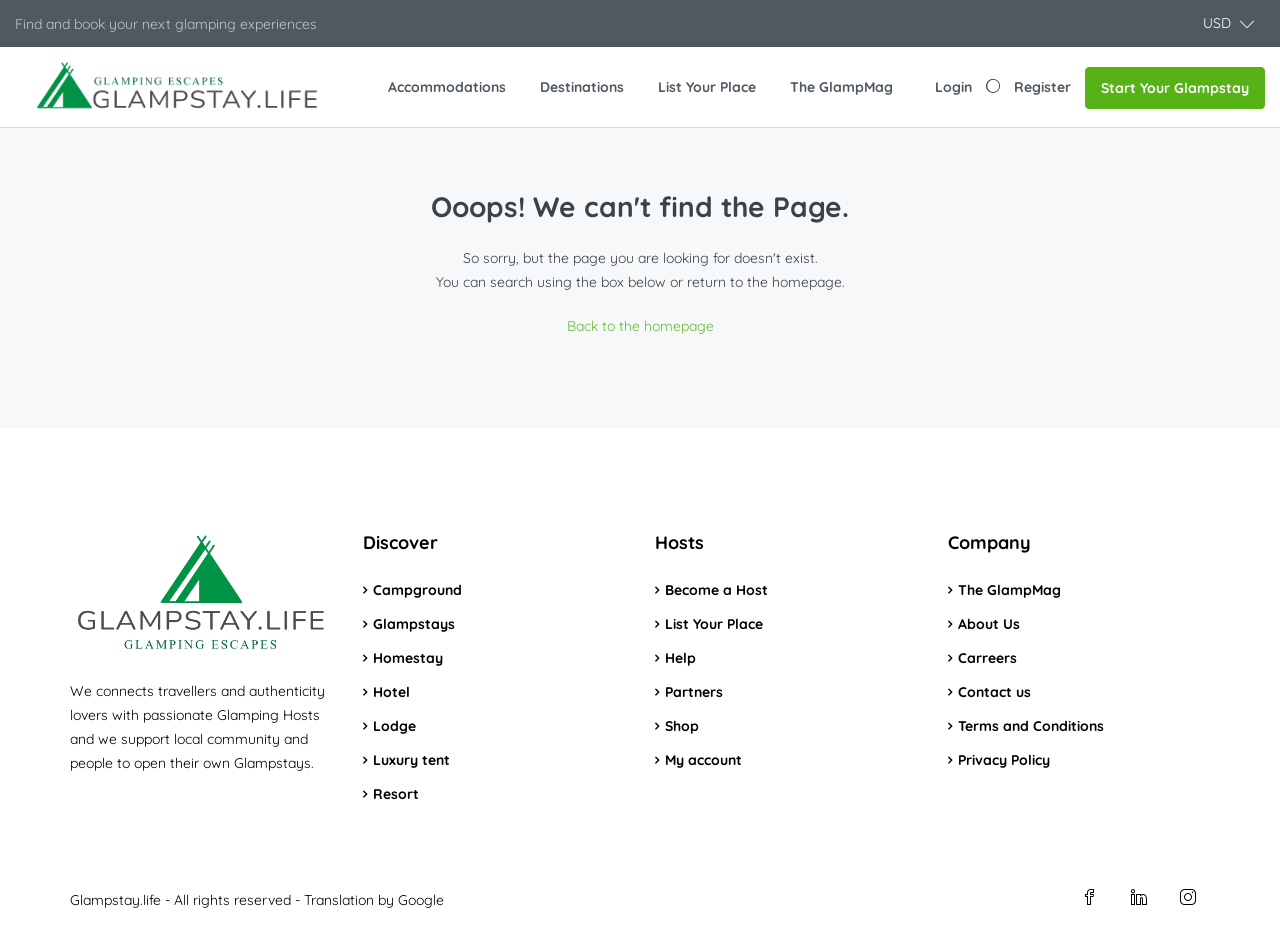  What do you see at coordinates (582, 87) in the screenshot?
I see `Destinations` at bounding box center [582, 87].